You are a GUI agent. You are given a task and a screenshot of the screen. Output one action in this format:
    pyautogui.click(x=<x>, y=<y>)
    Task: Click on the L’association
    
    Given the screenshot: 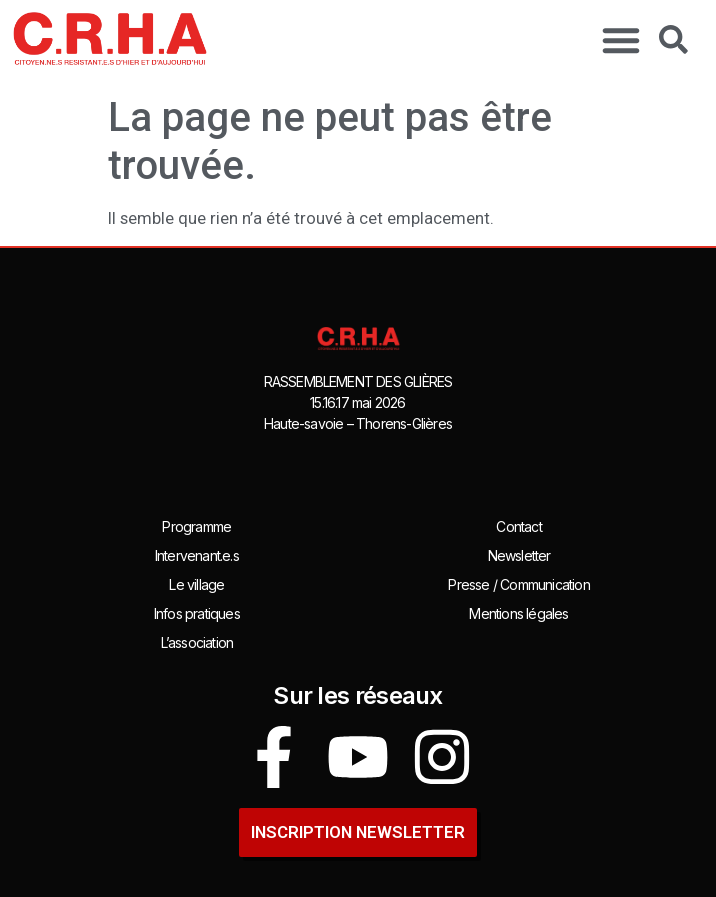 What is the action you would take?
    pyautogui.click(x=197, y=642)
    